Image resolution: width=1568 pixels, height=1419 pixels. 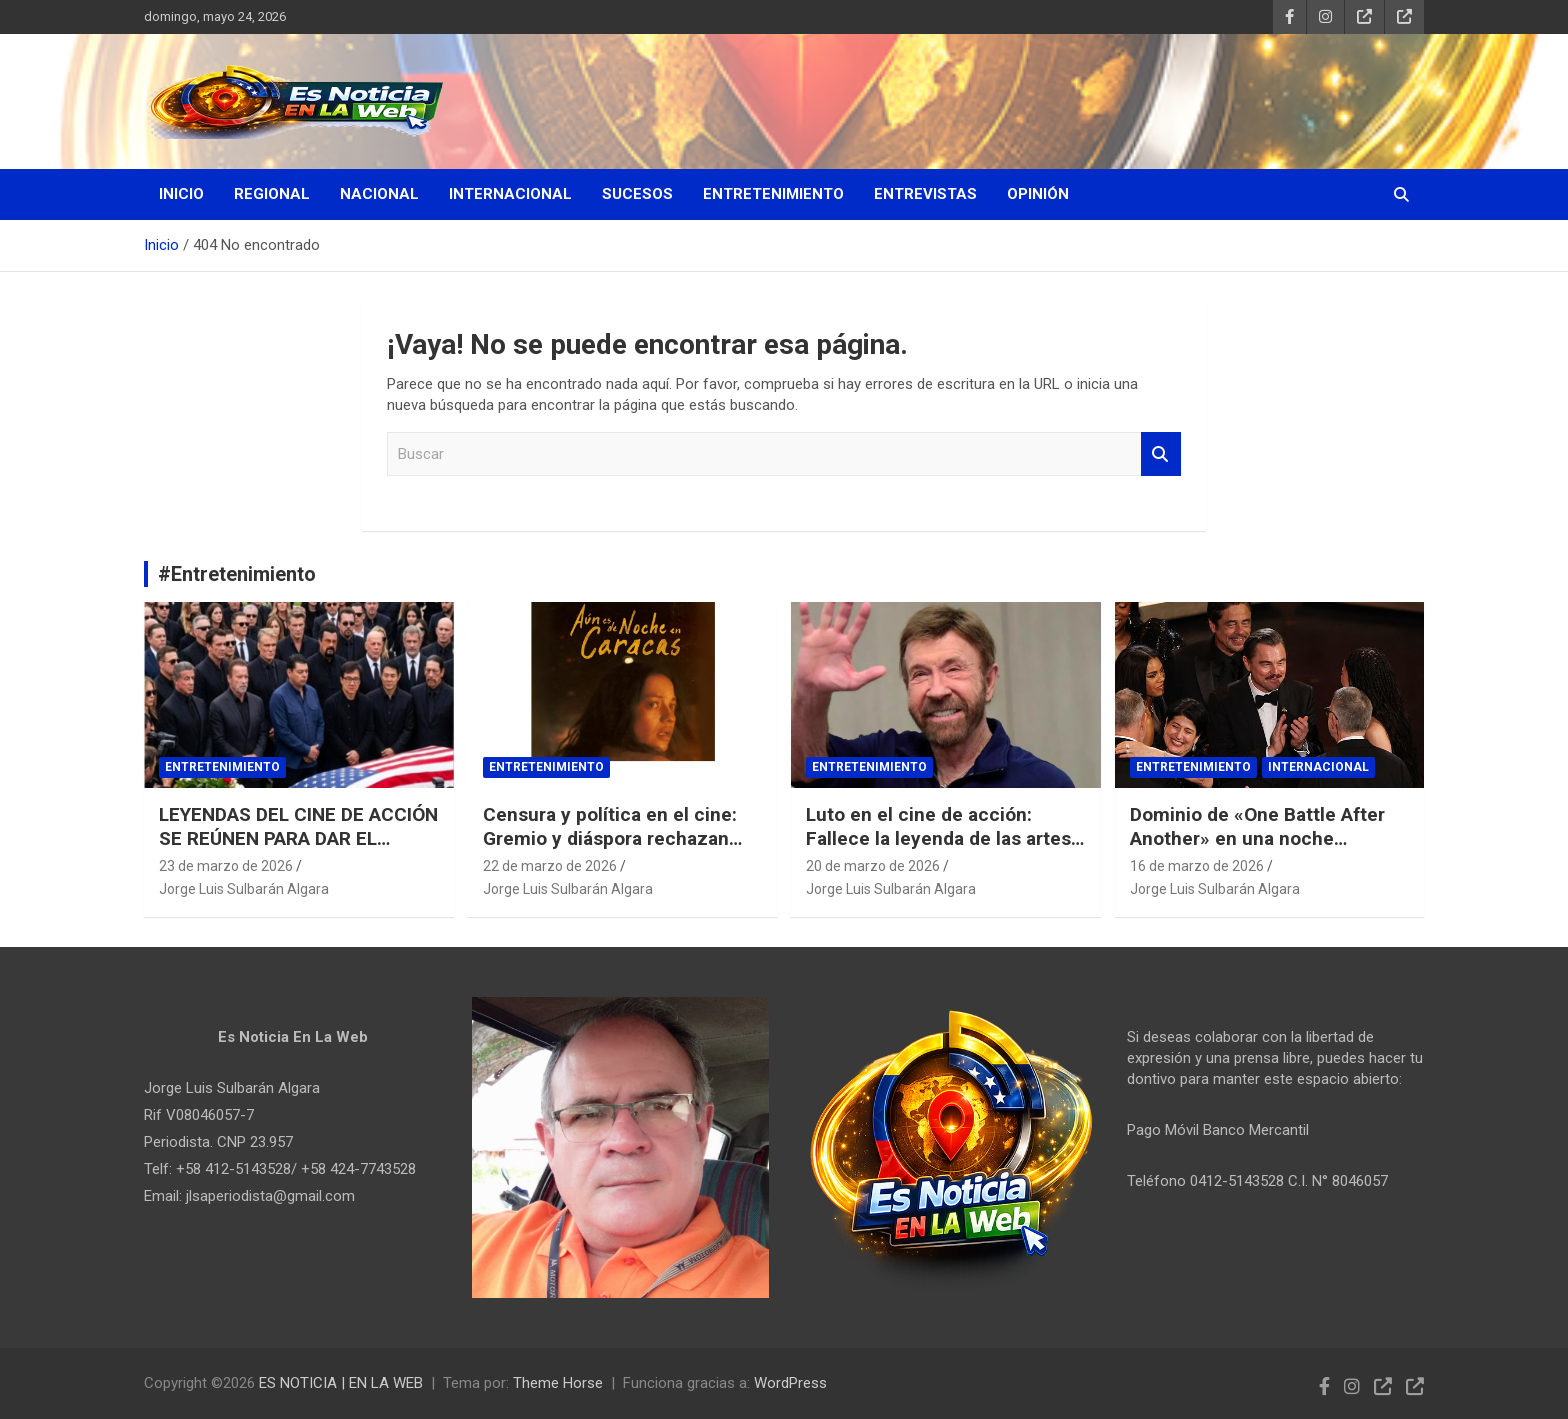 I want to click on Inicio, so click(x=181, y=194).